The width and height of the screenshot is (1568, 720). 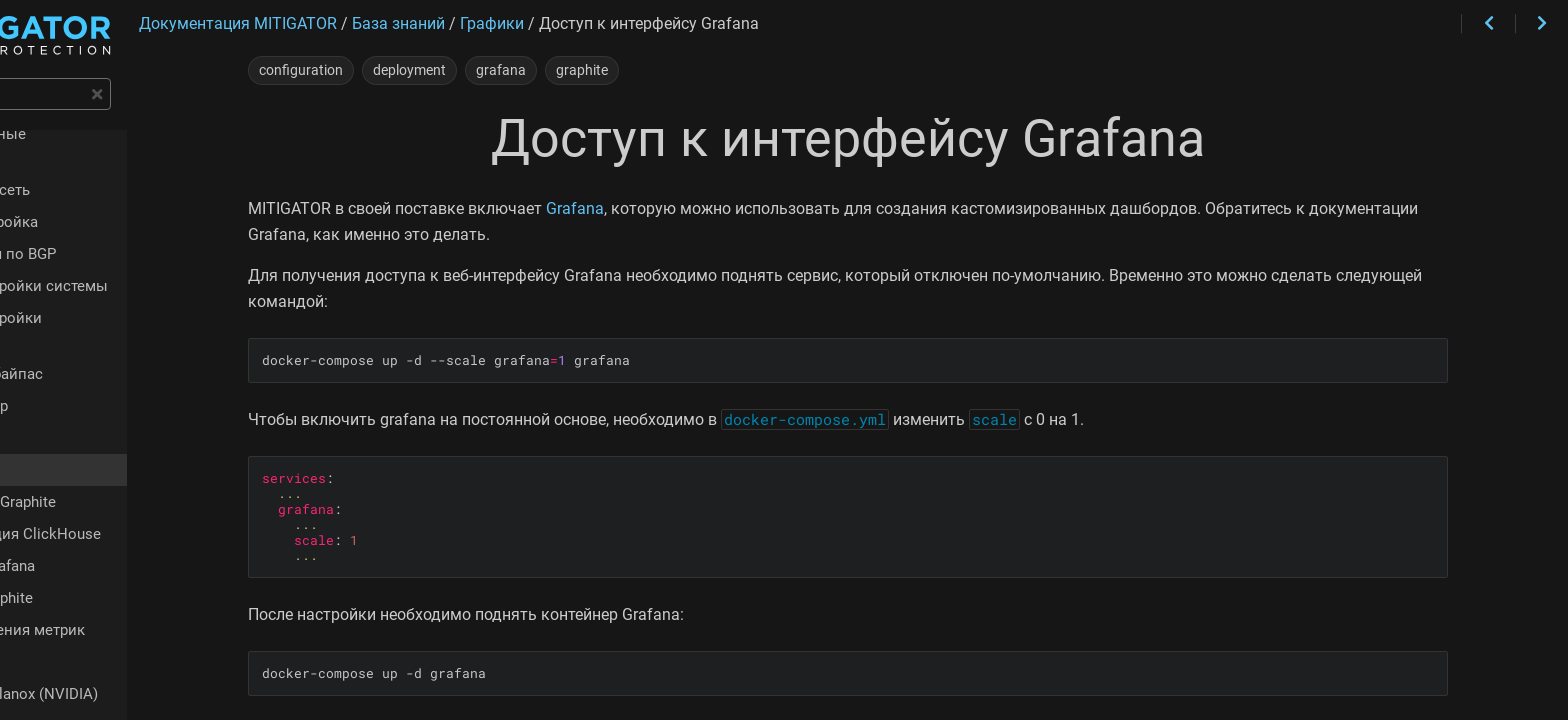 I want to click on Отдельный Graphite, so click(x=118, y=460).